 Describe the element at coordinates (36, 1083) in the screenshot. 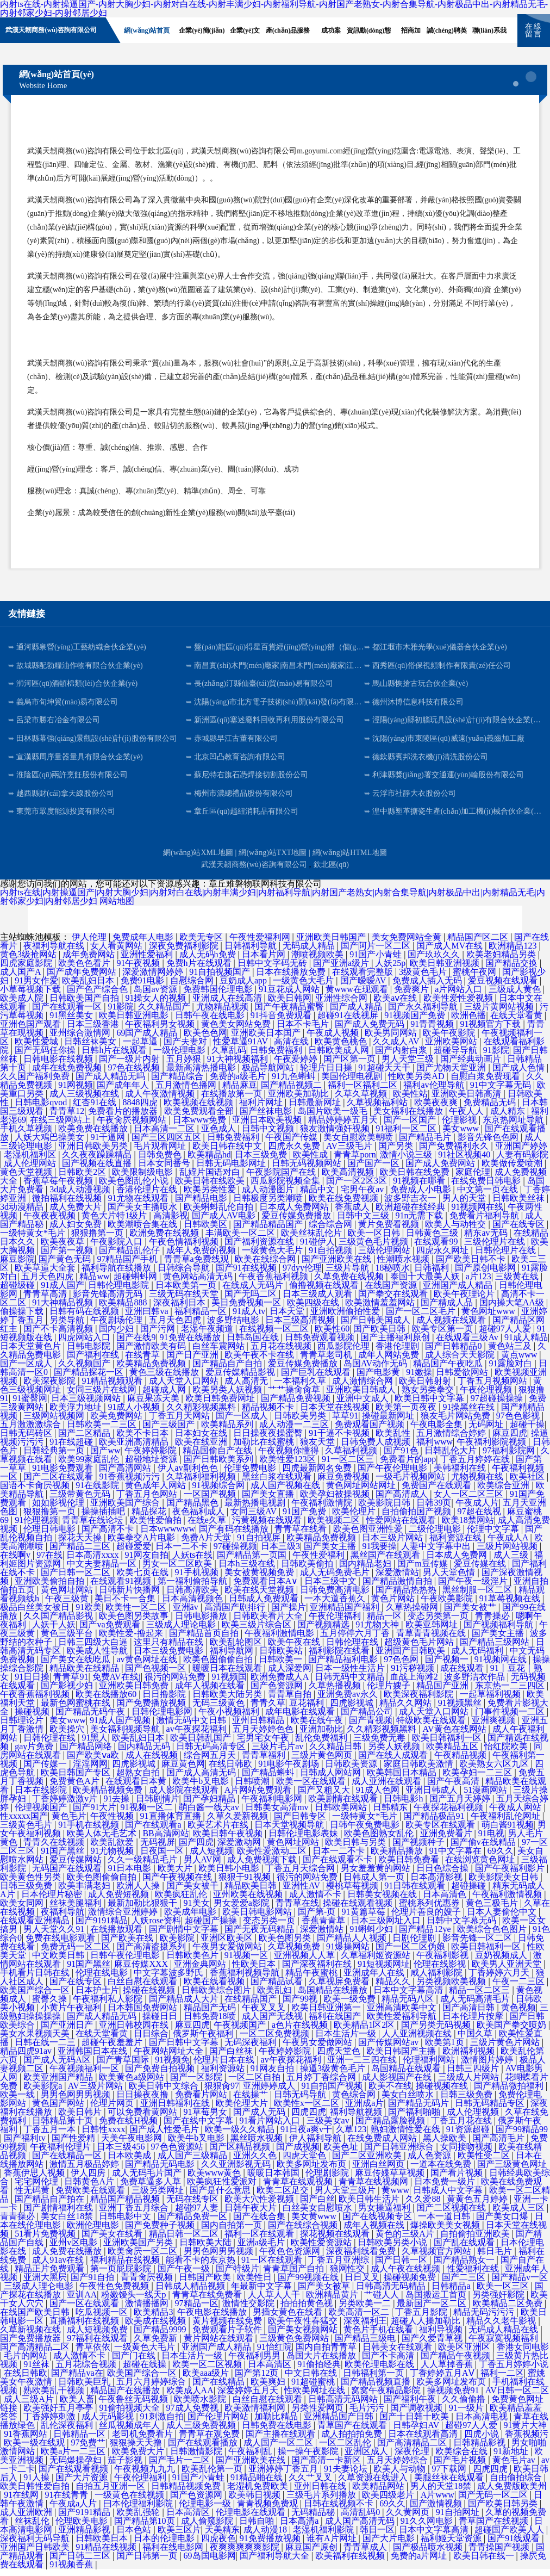

I see `久久国产福利免费` at that location.